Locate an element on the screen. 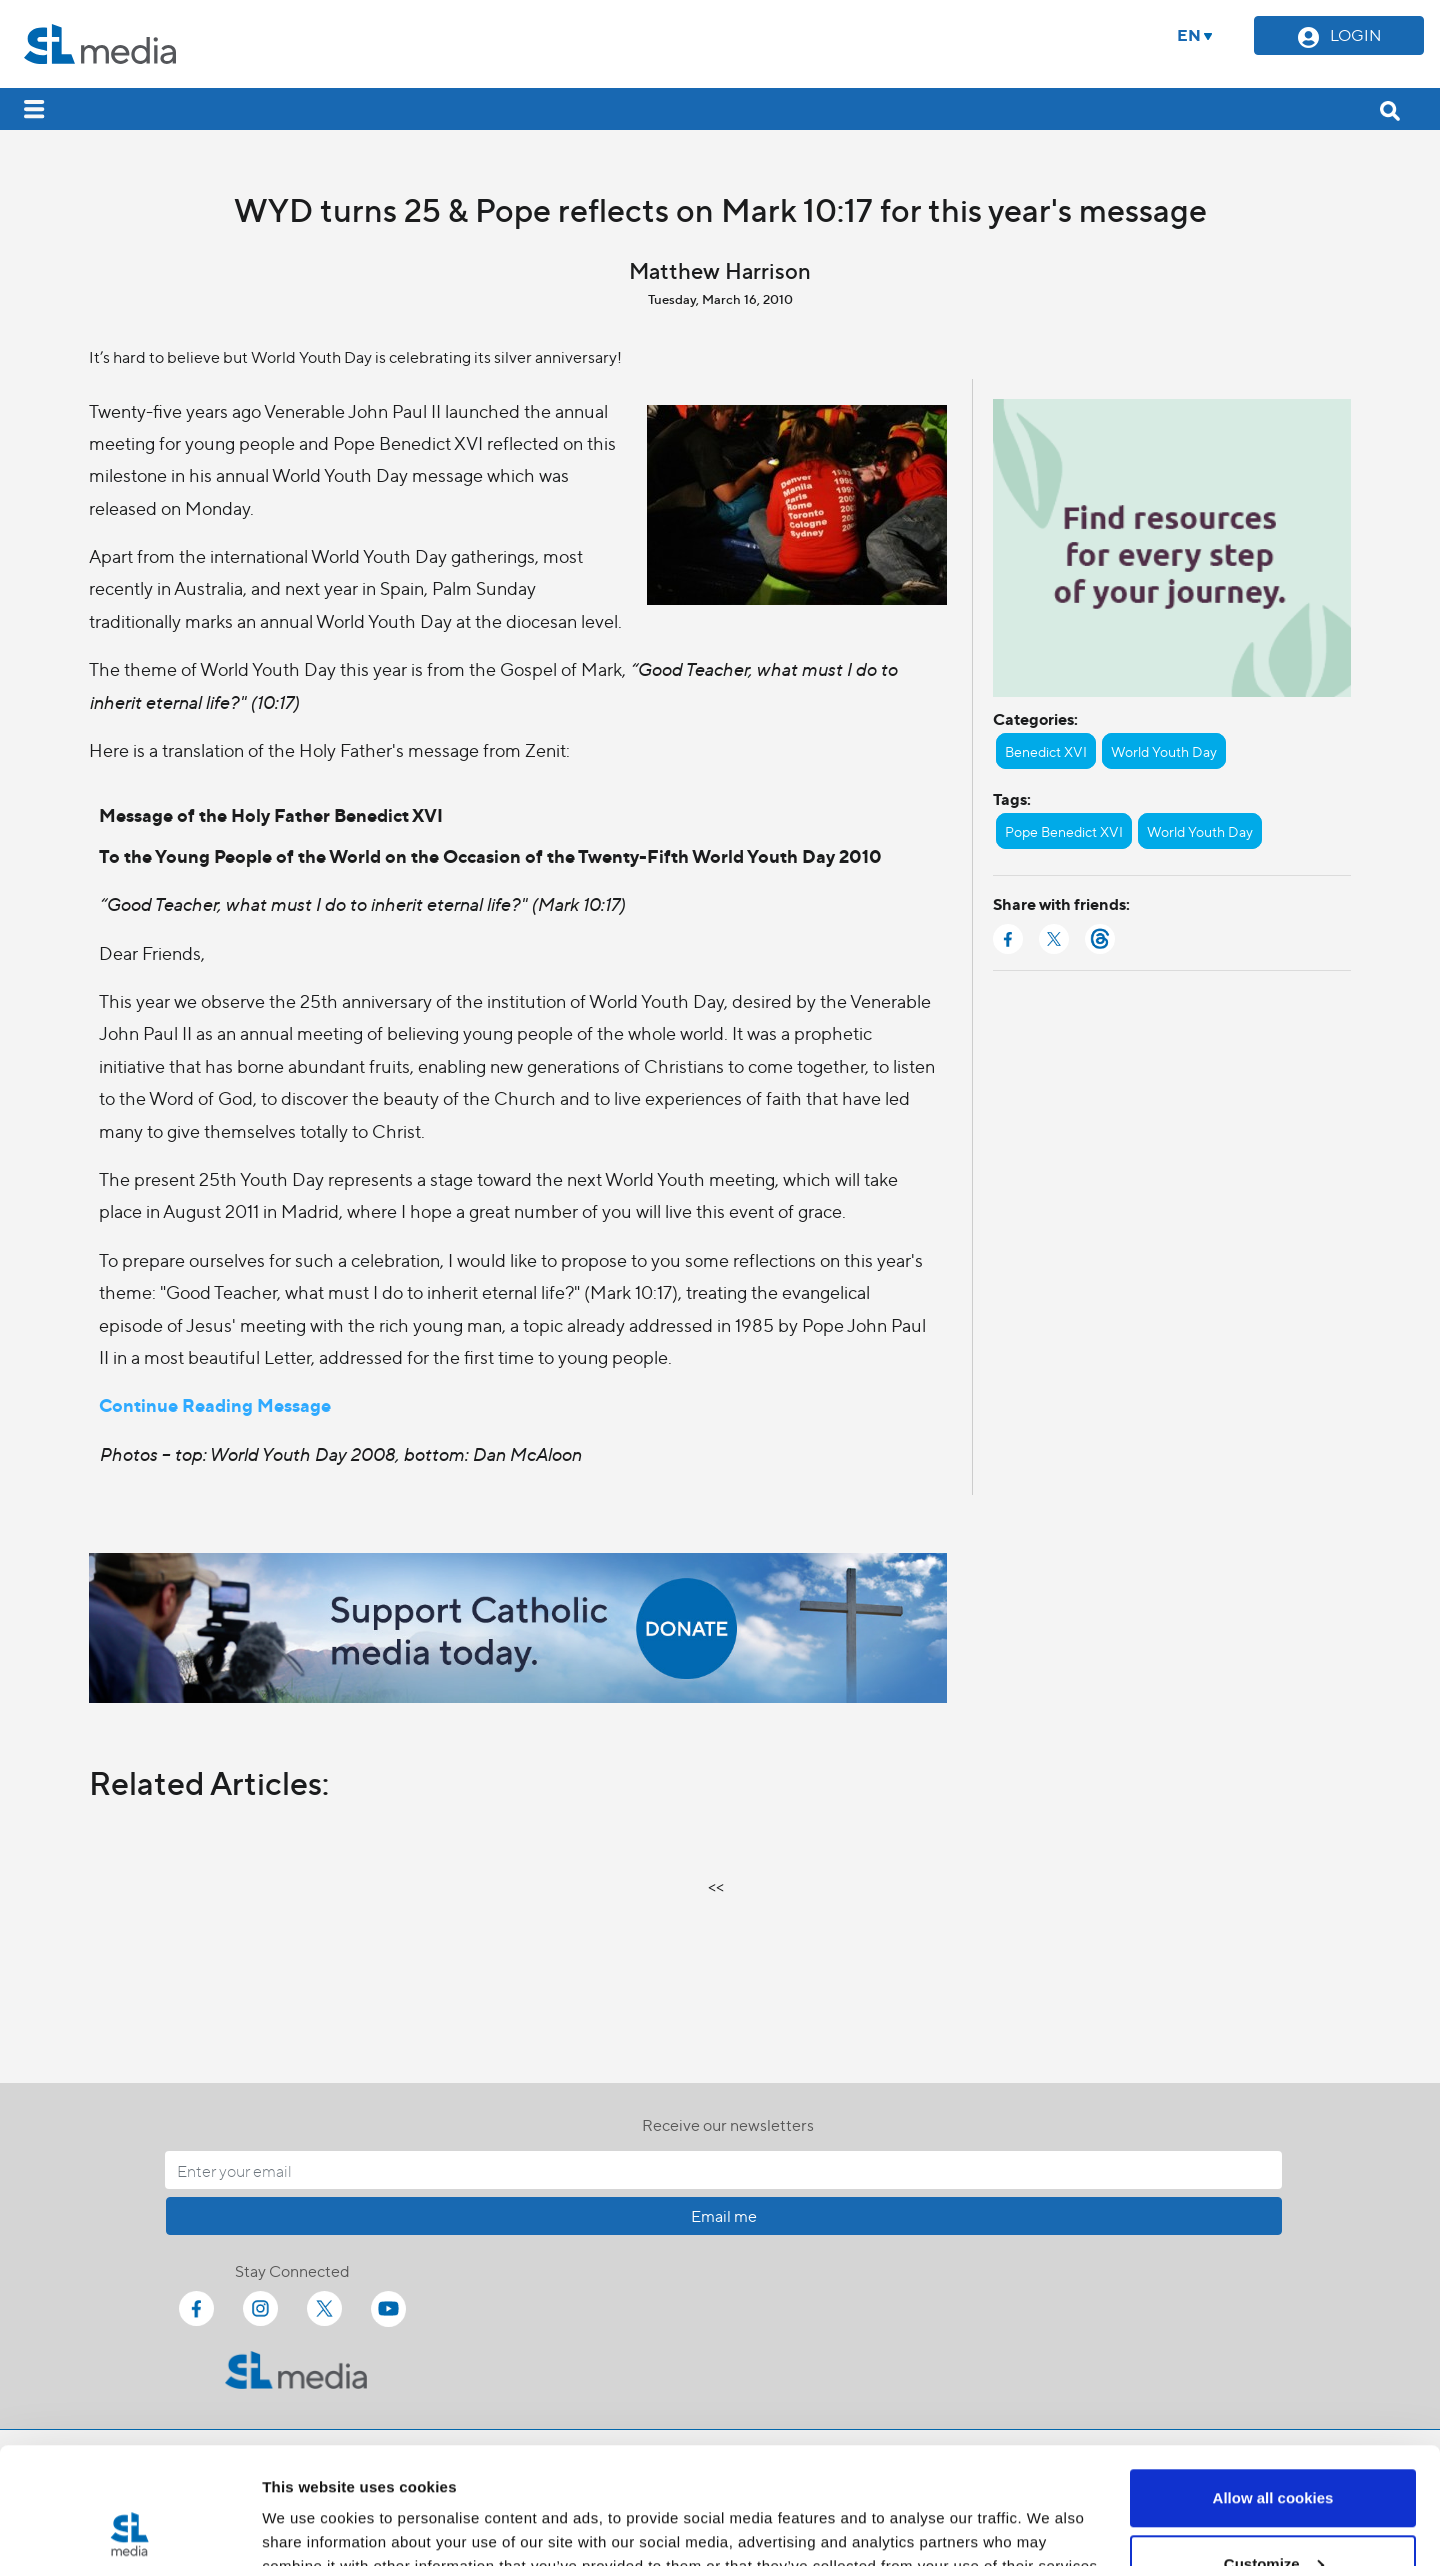 This screenshot has height=2566, width=1440. Benedict XVI is located at coordinates (1046, 751).